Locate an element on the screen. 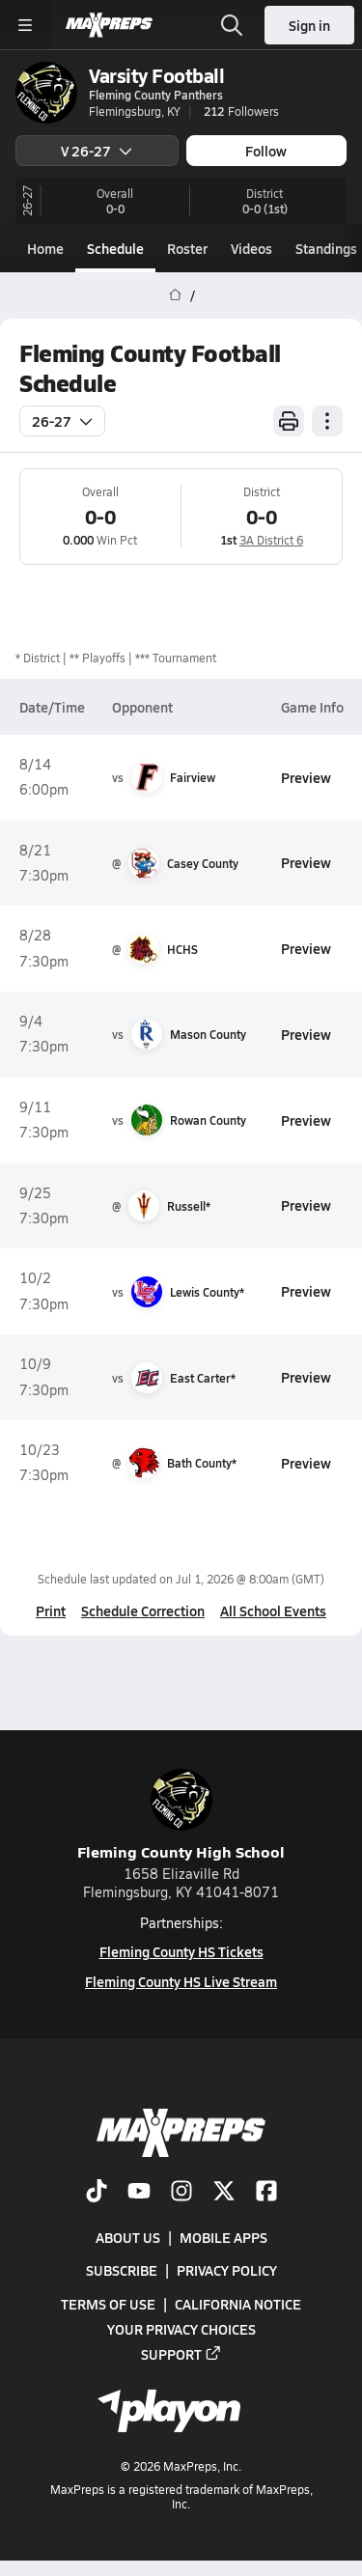  Schedule Correction is located at coordinates (143, 1610).